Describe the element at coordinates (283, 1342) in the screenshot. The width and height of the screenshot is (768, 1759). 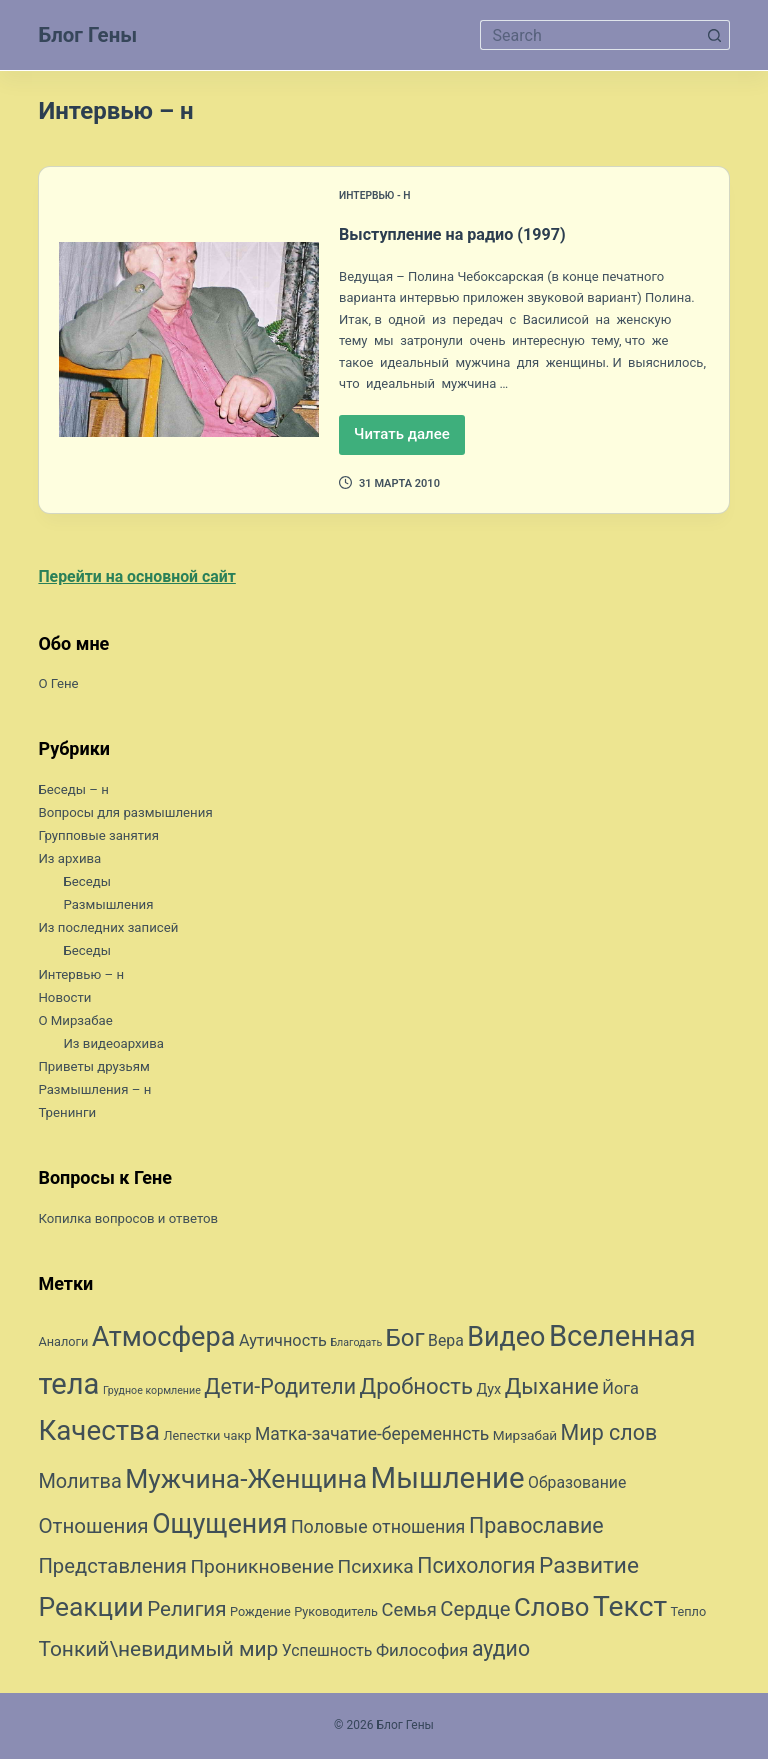
I see `Аутичность [Аутичность (12 элементов)]` at that location.